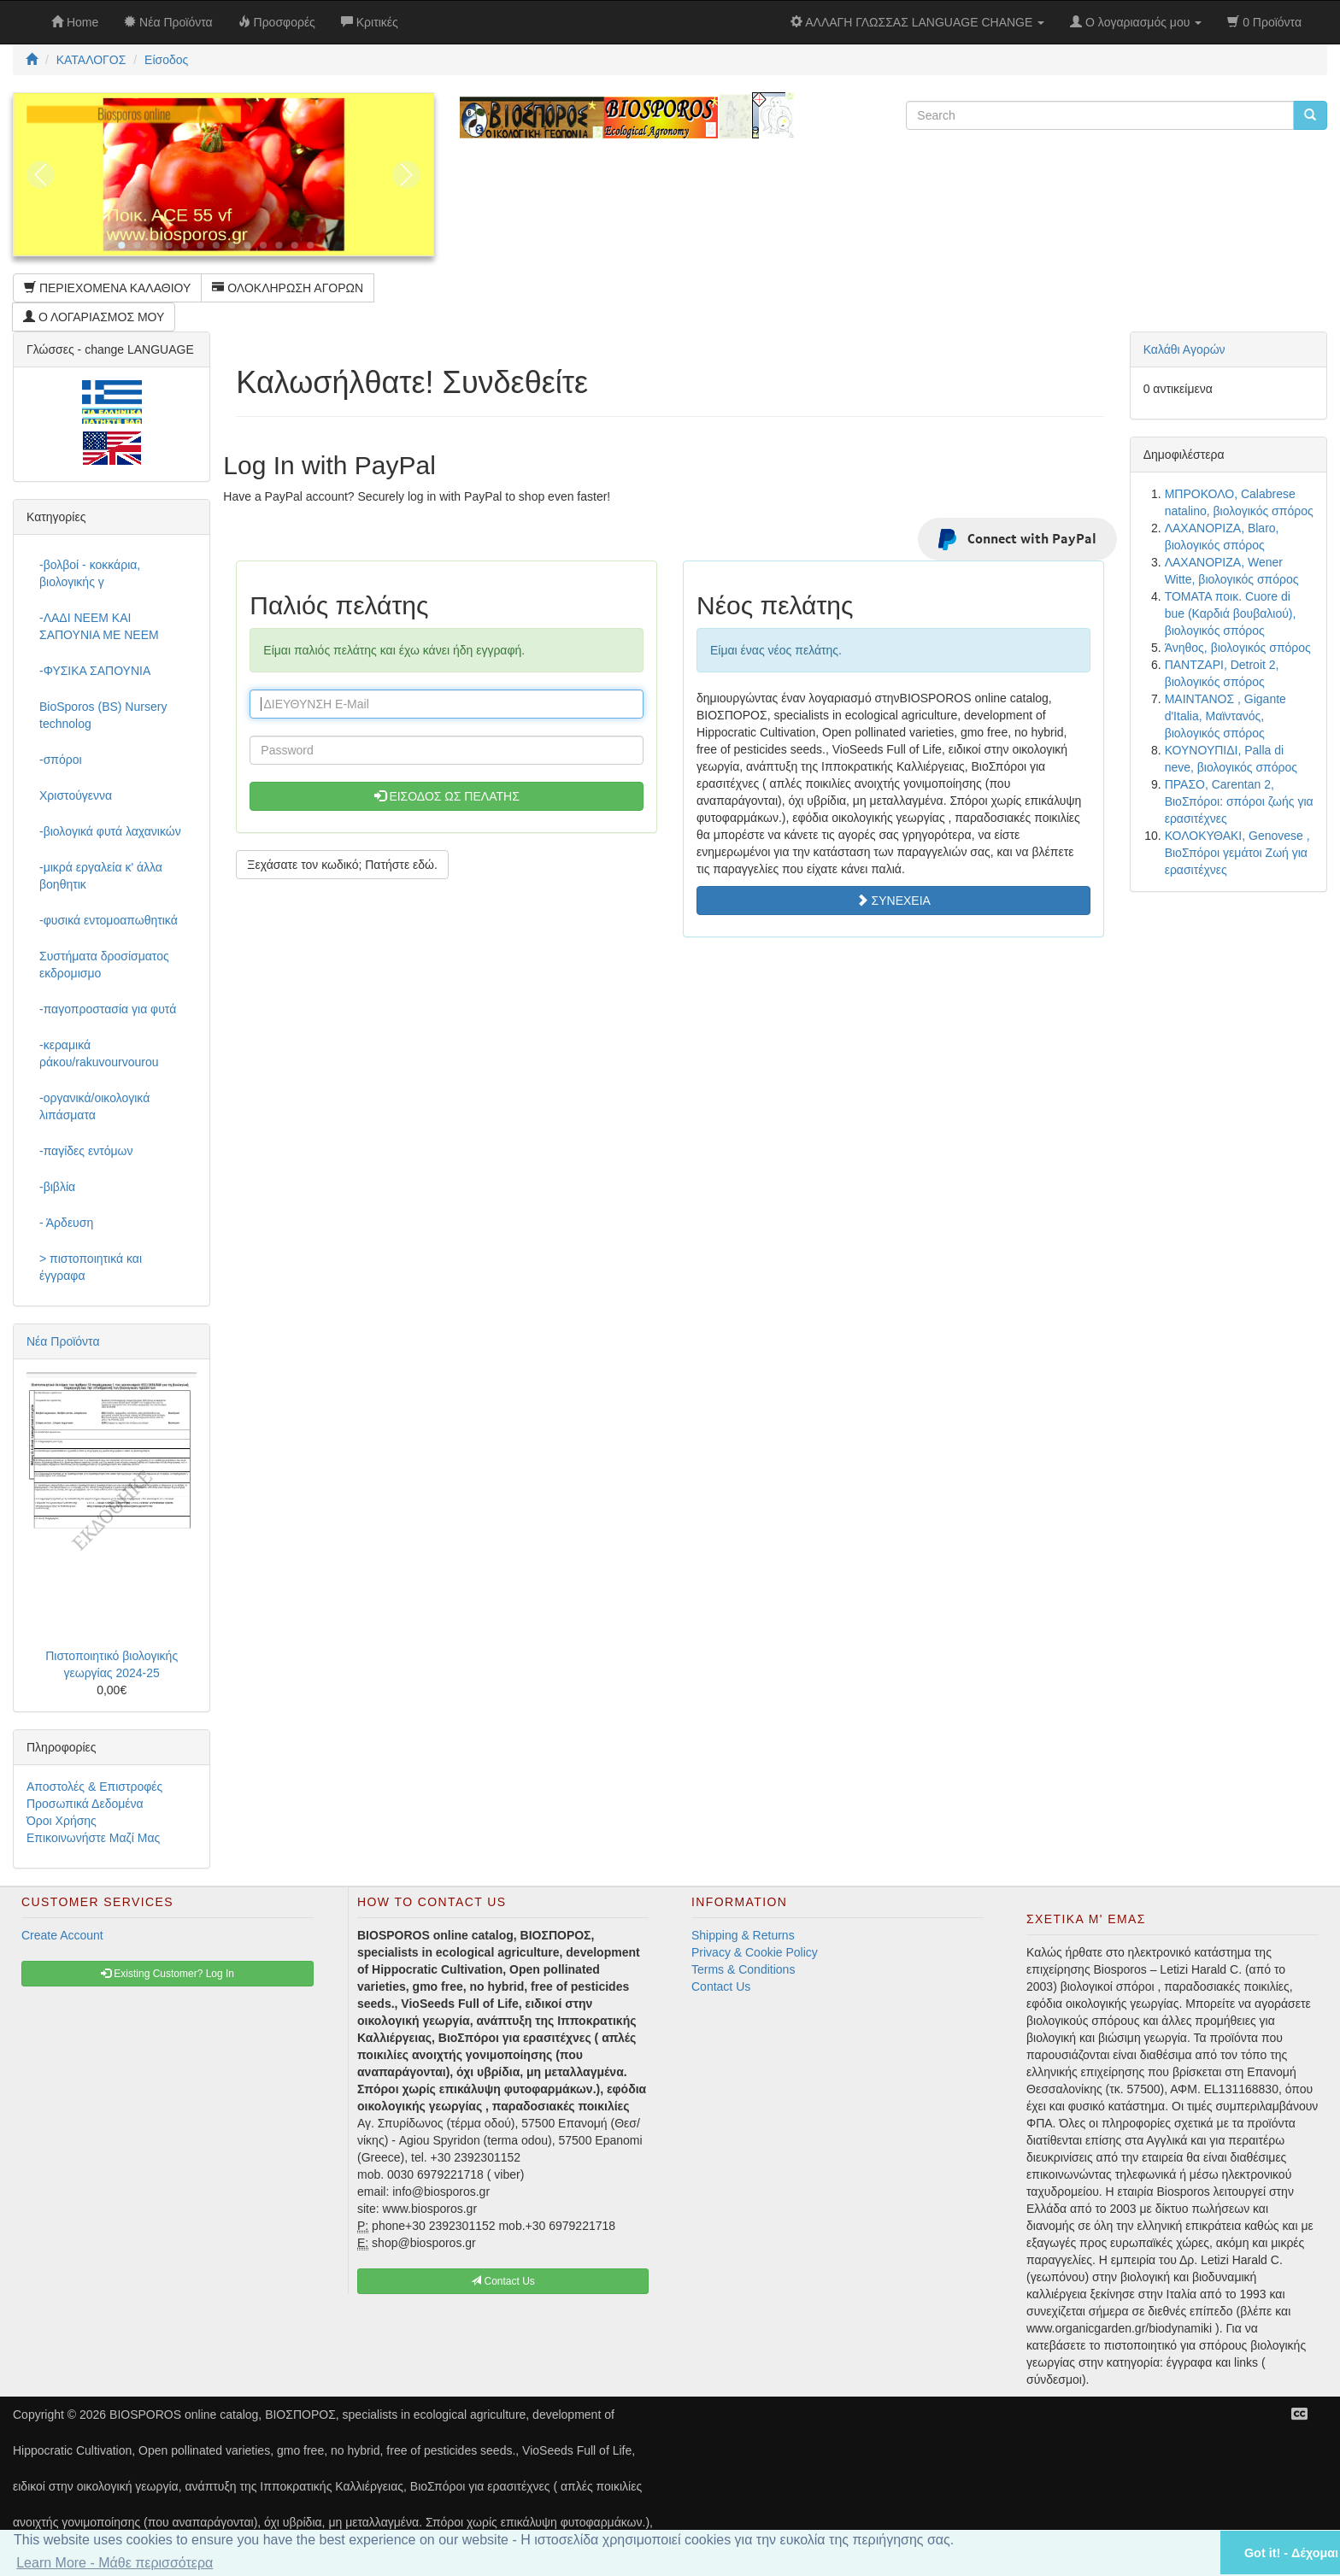  I want to click on -βολβοί - κοκκάρια, βιολογικής γ, so click(89, 573).